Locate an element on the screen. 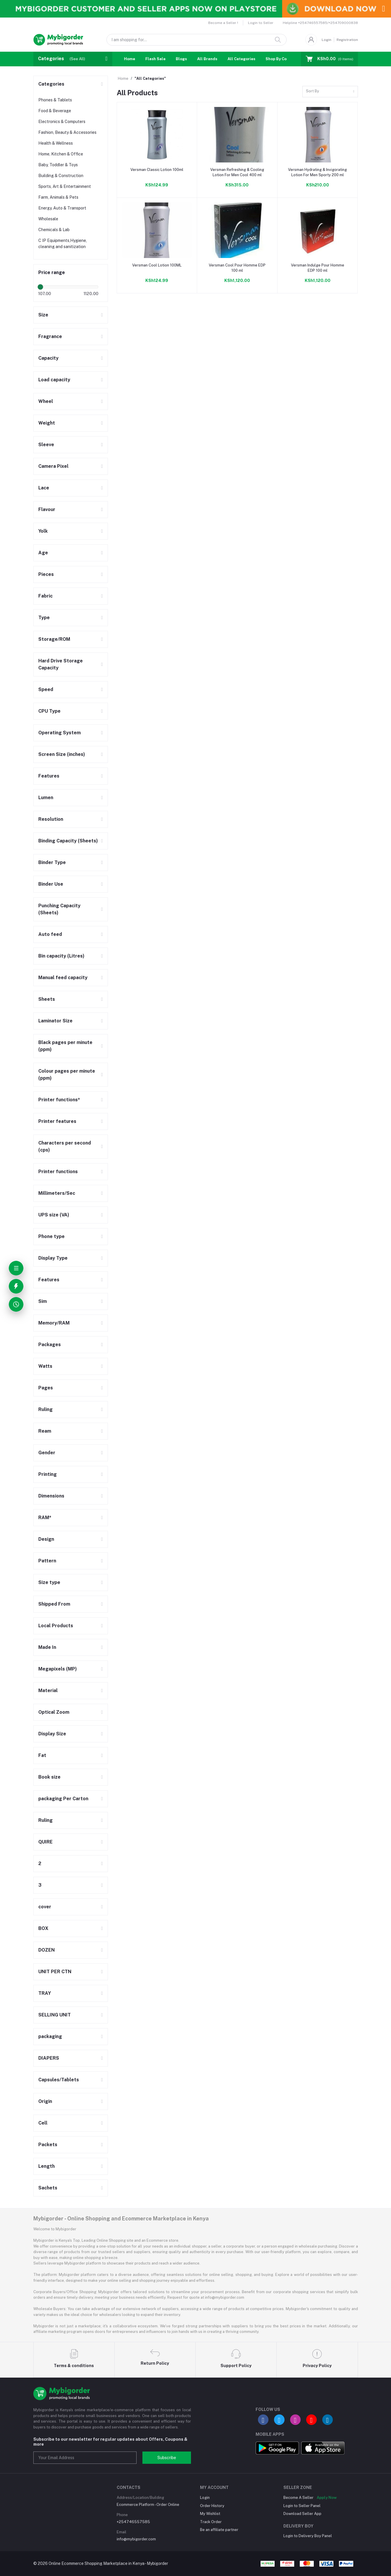  Lumen is located at coordinates (45, 797).